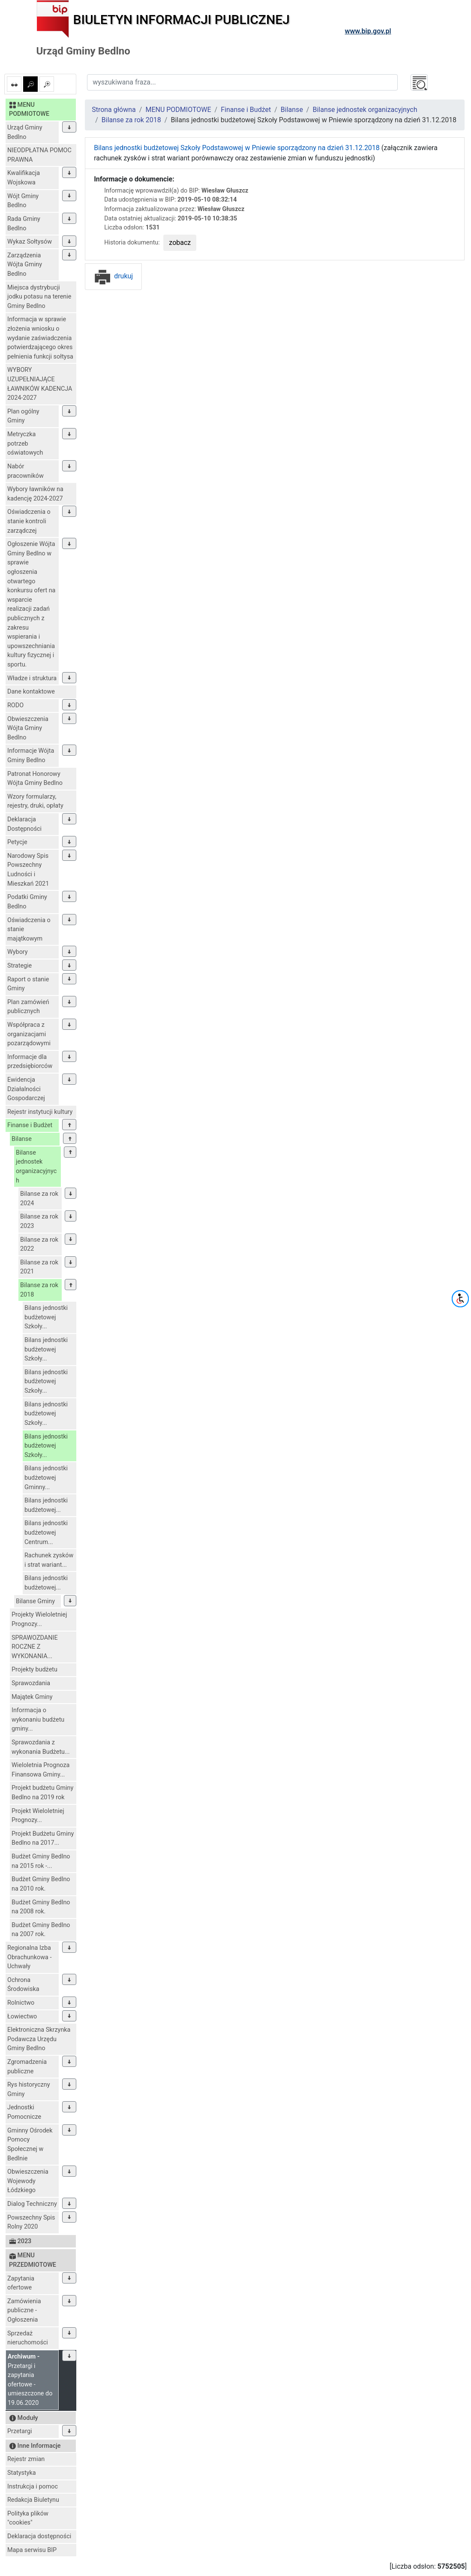 This screenshot has width=471, height=2576. What do you see at coordinates (31, 2222) in the screenshot?
I see `Powszechny Spis Rolny 2020` at bounding box center [31, 2222].